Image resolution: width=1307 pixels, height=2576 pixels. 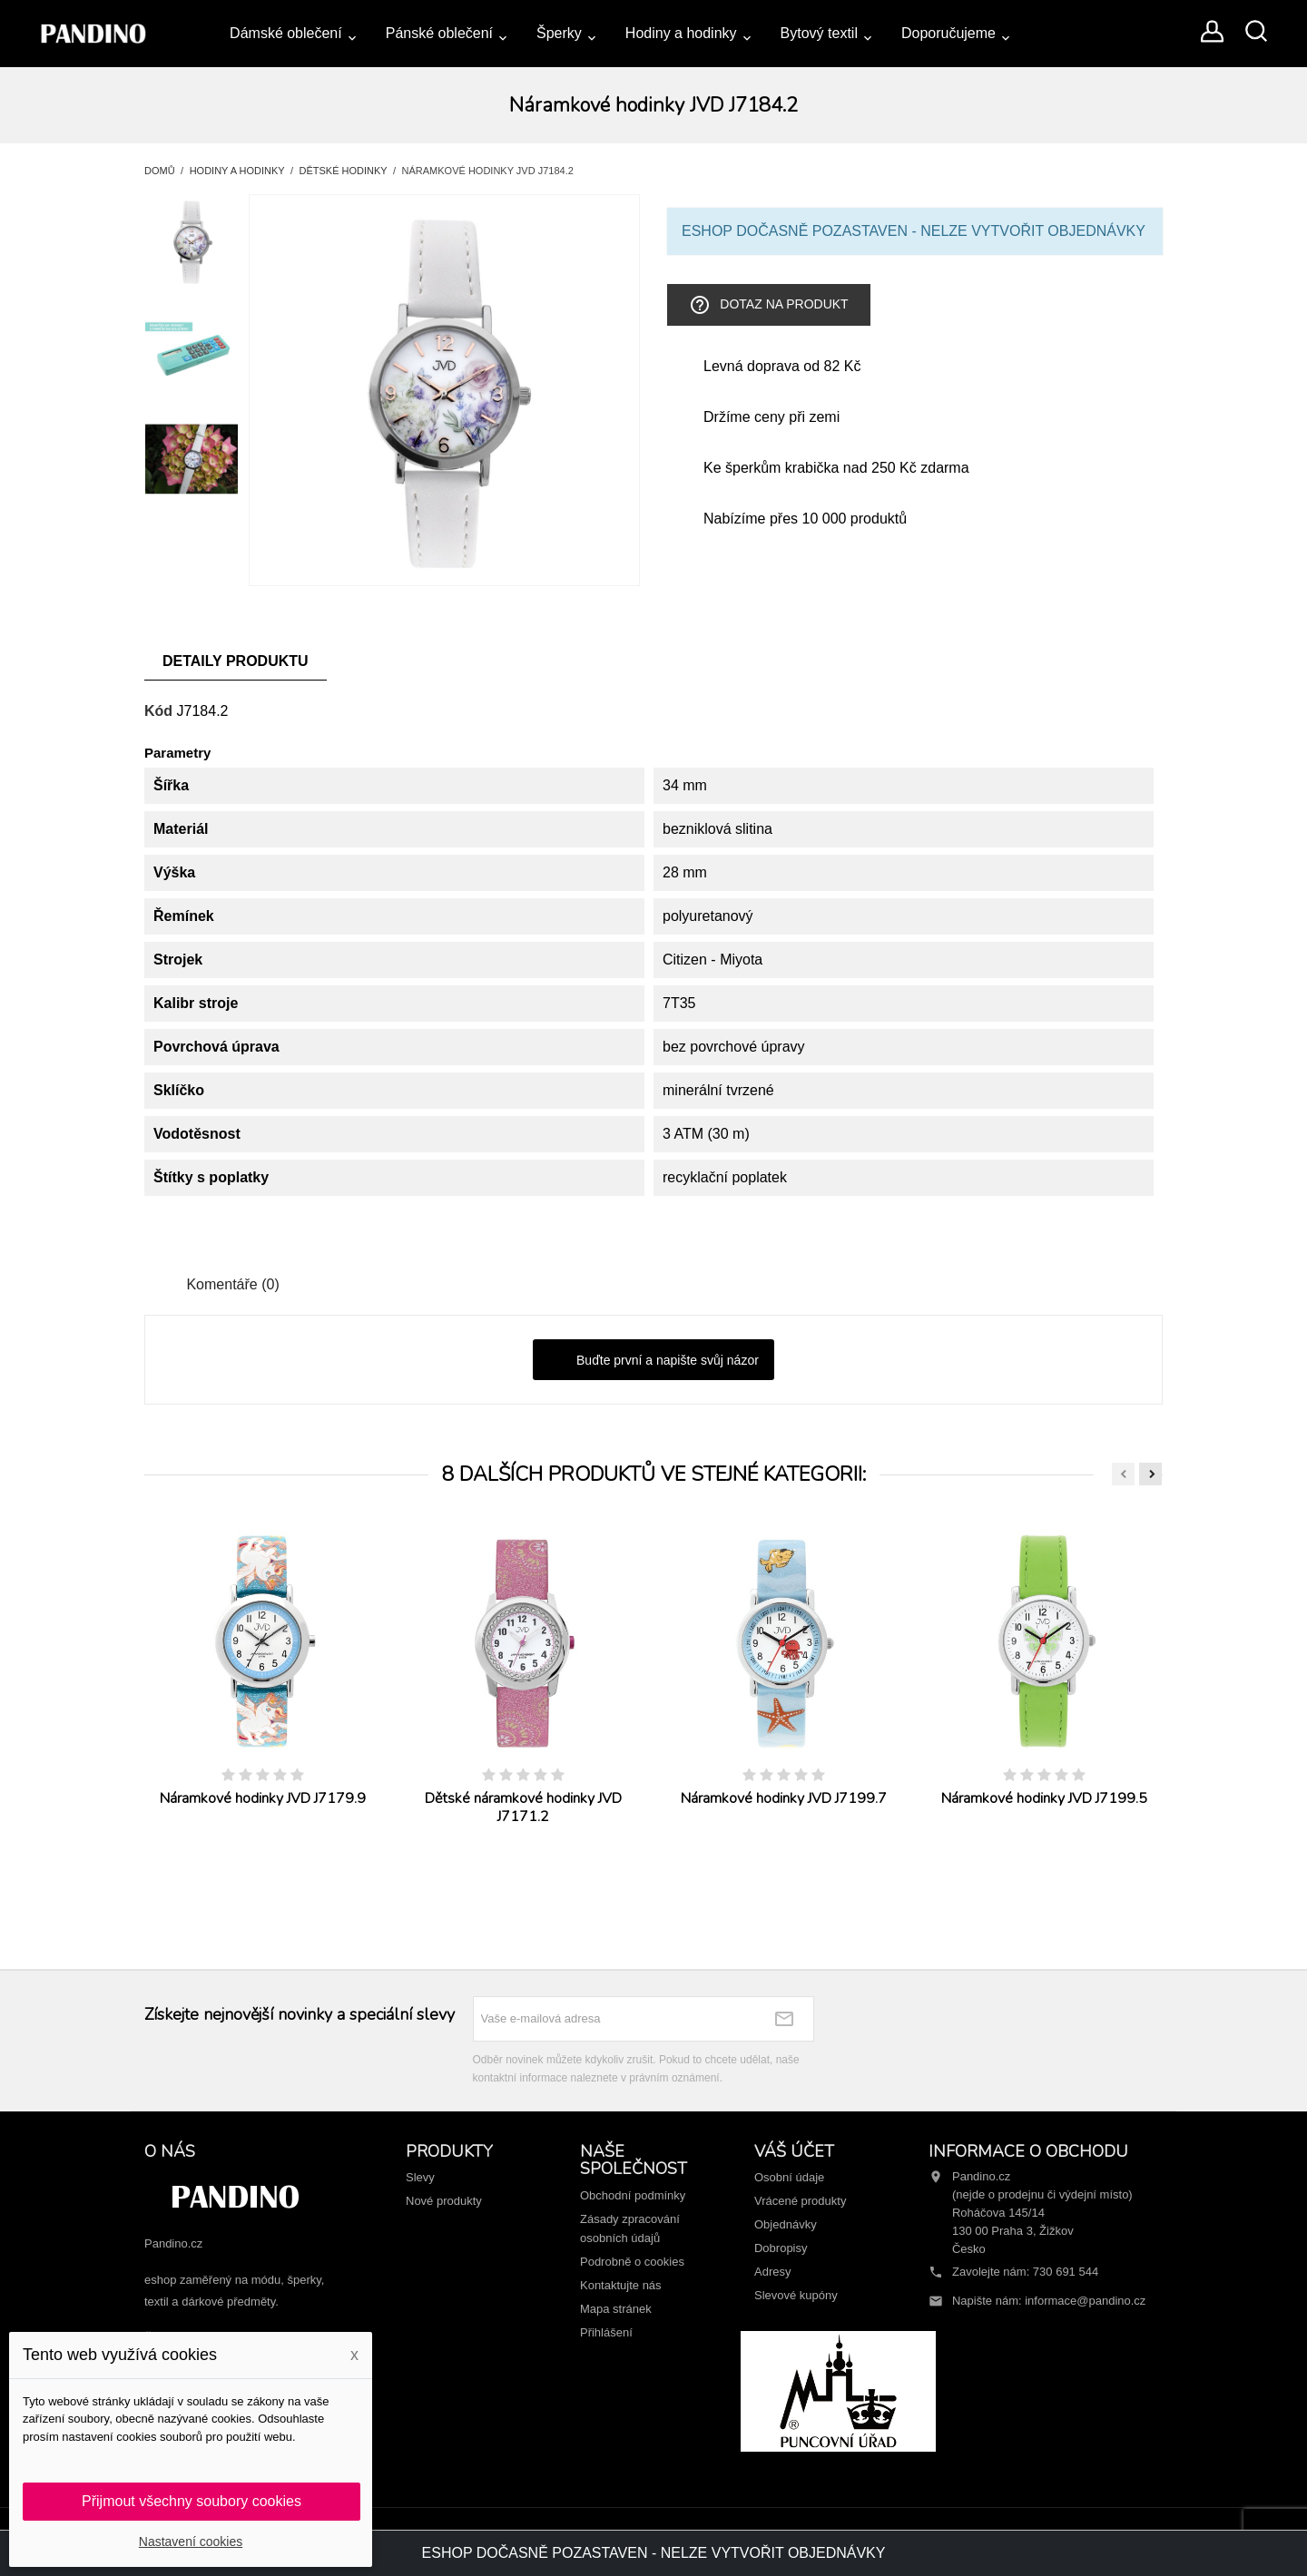 I want to click on Hodiny a hodinky, so click(x=681, y=33).